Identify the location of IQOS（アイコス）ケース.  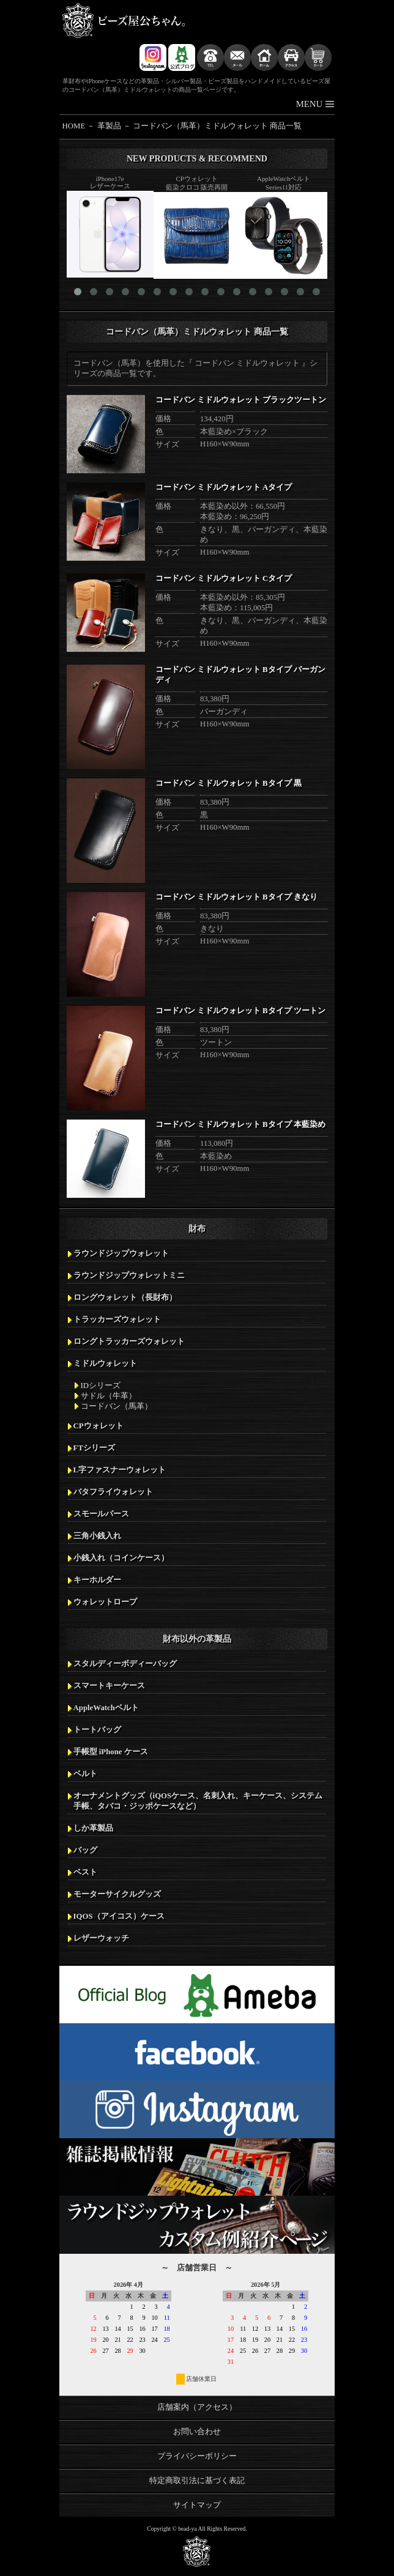
(119, 1916).